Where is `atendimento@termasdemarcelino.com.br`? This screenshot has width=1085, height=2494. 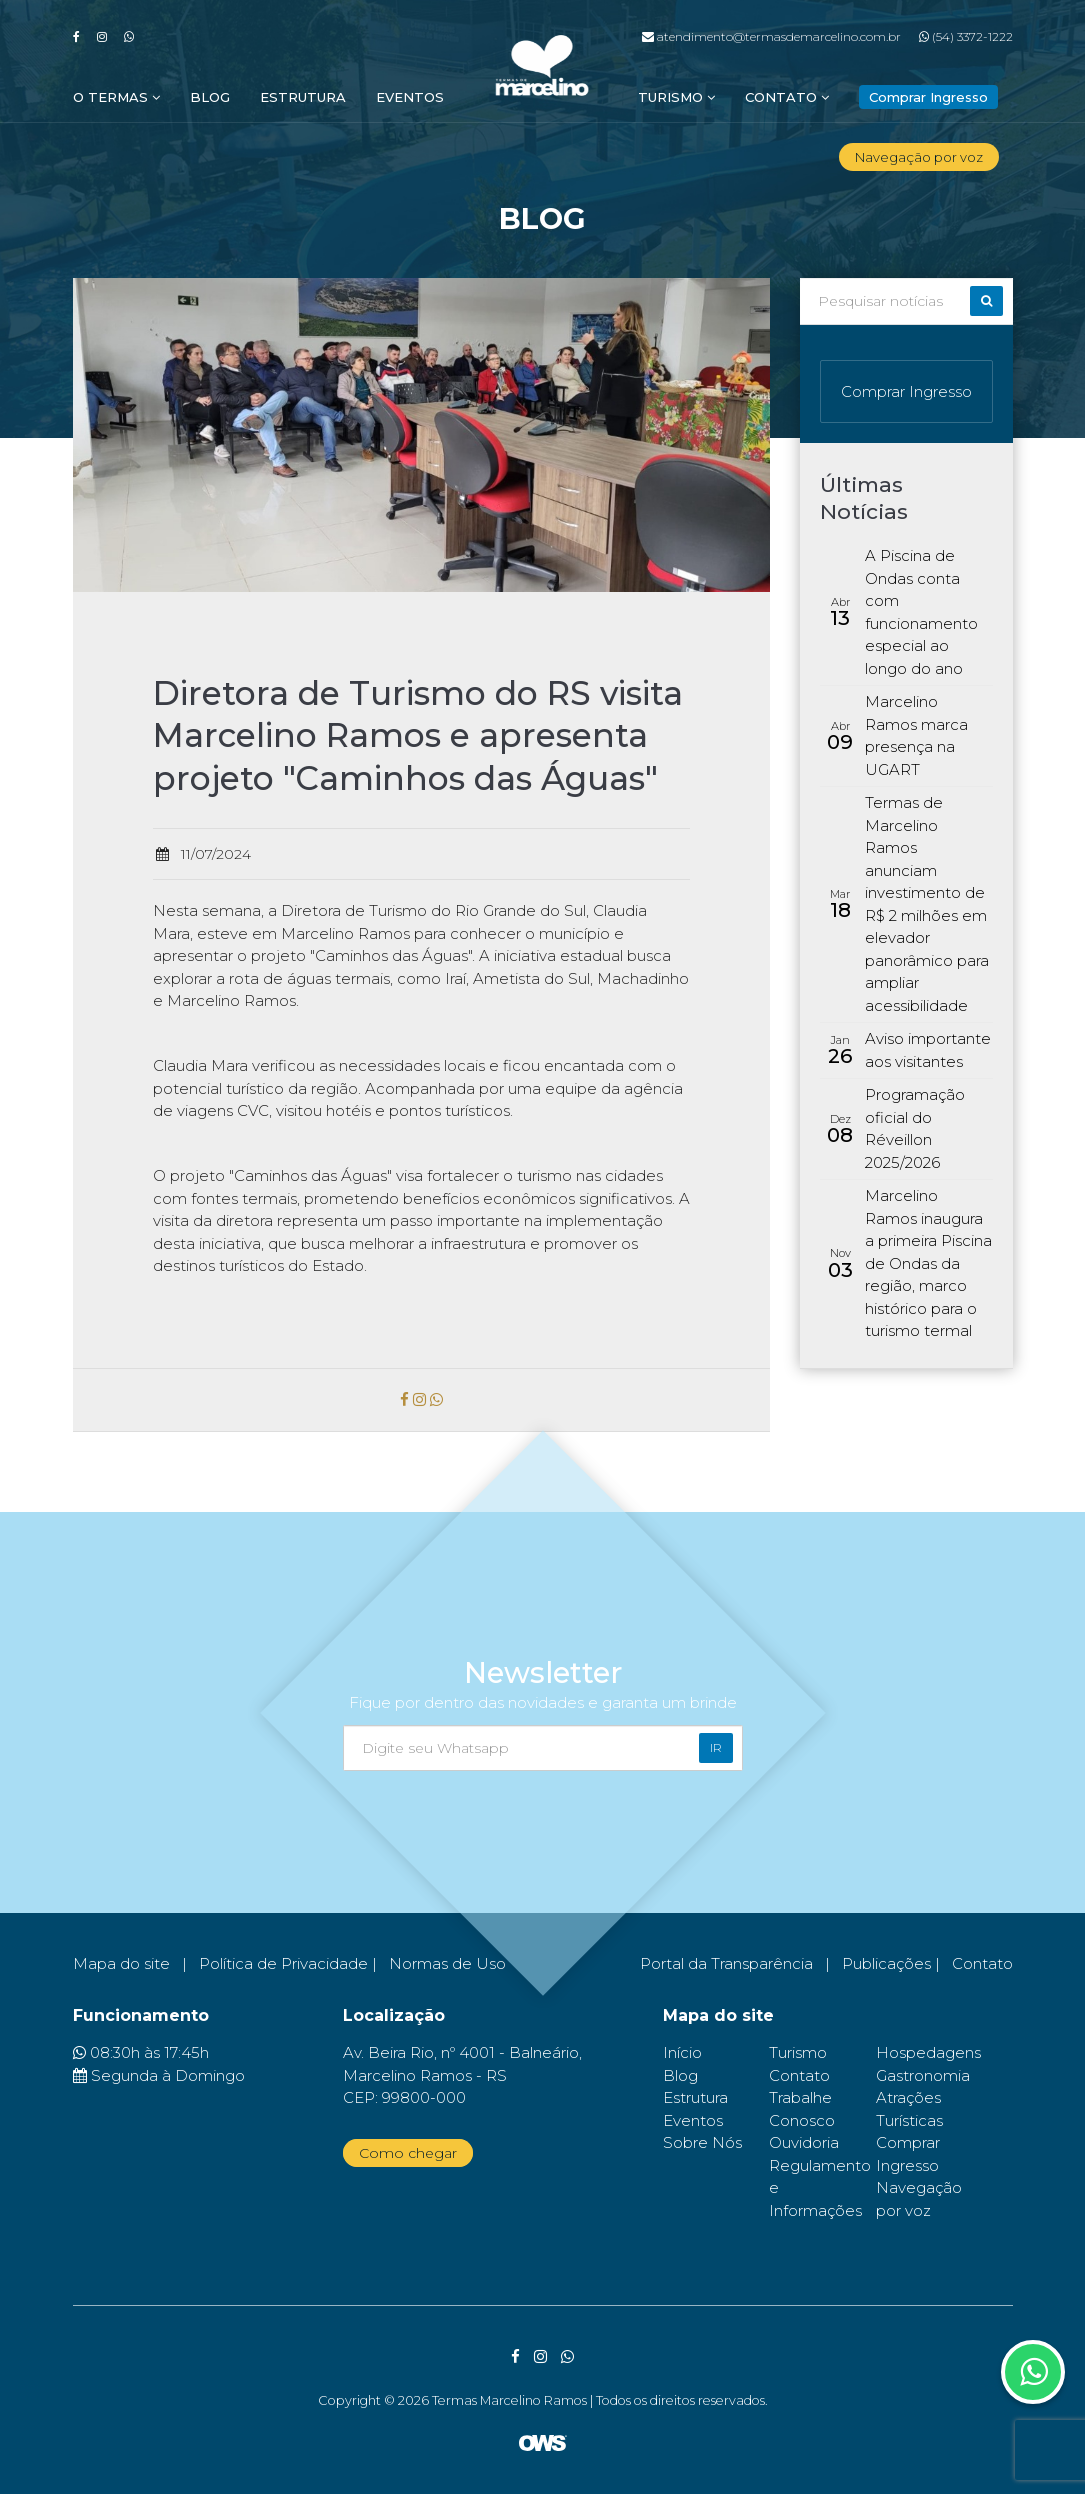
atendimento@termasdemarcelino.com.br is located at coordinates (771, 36).